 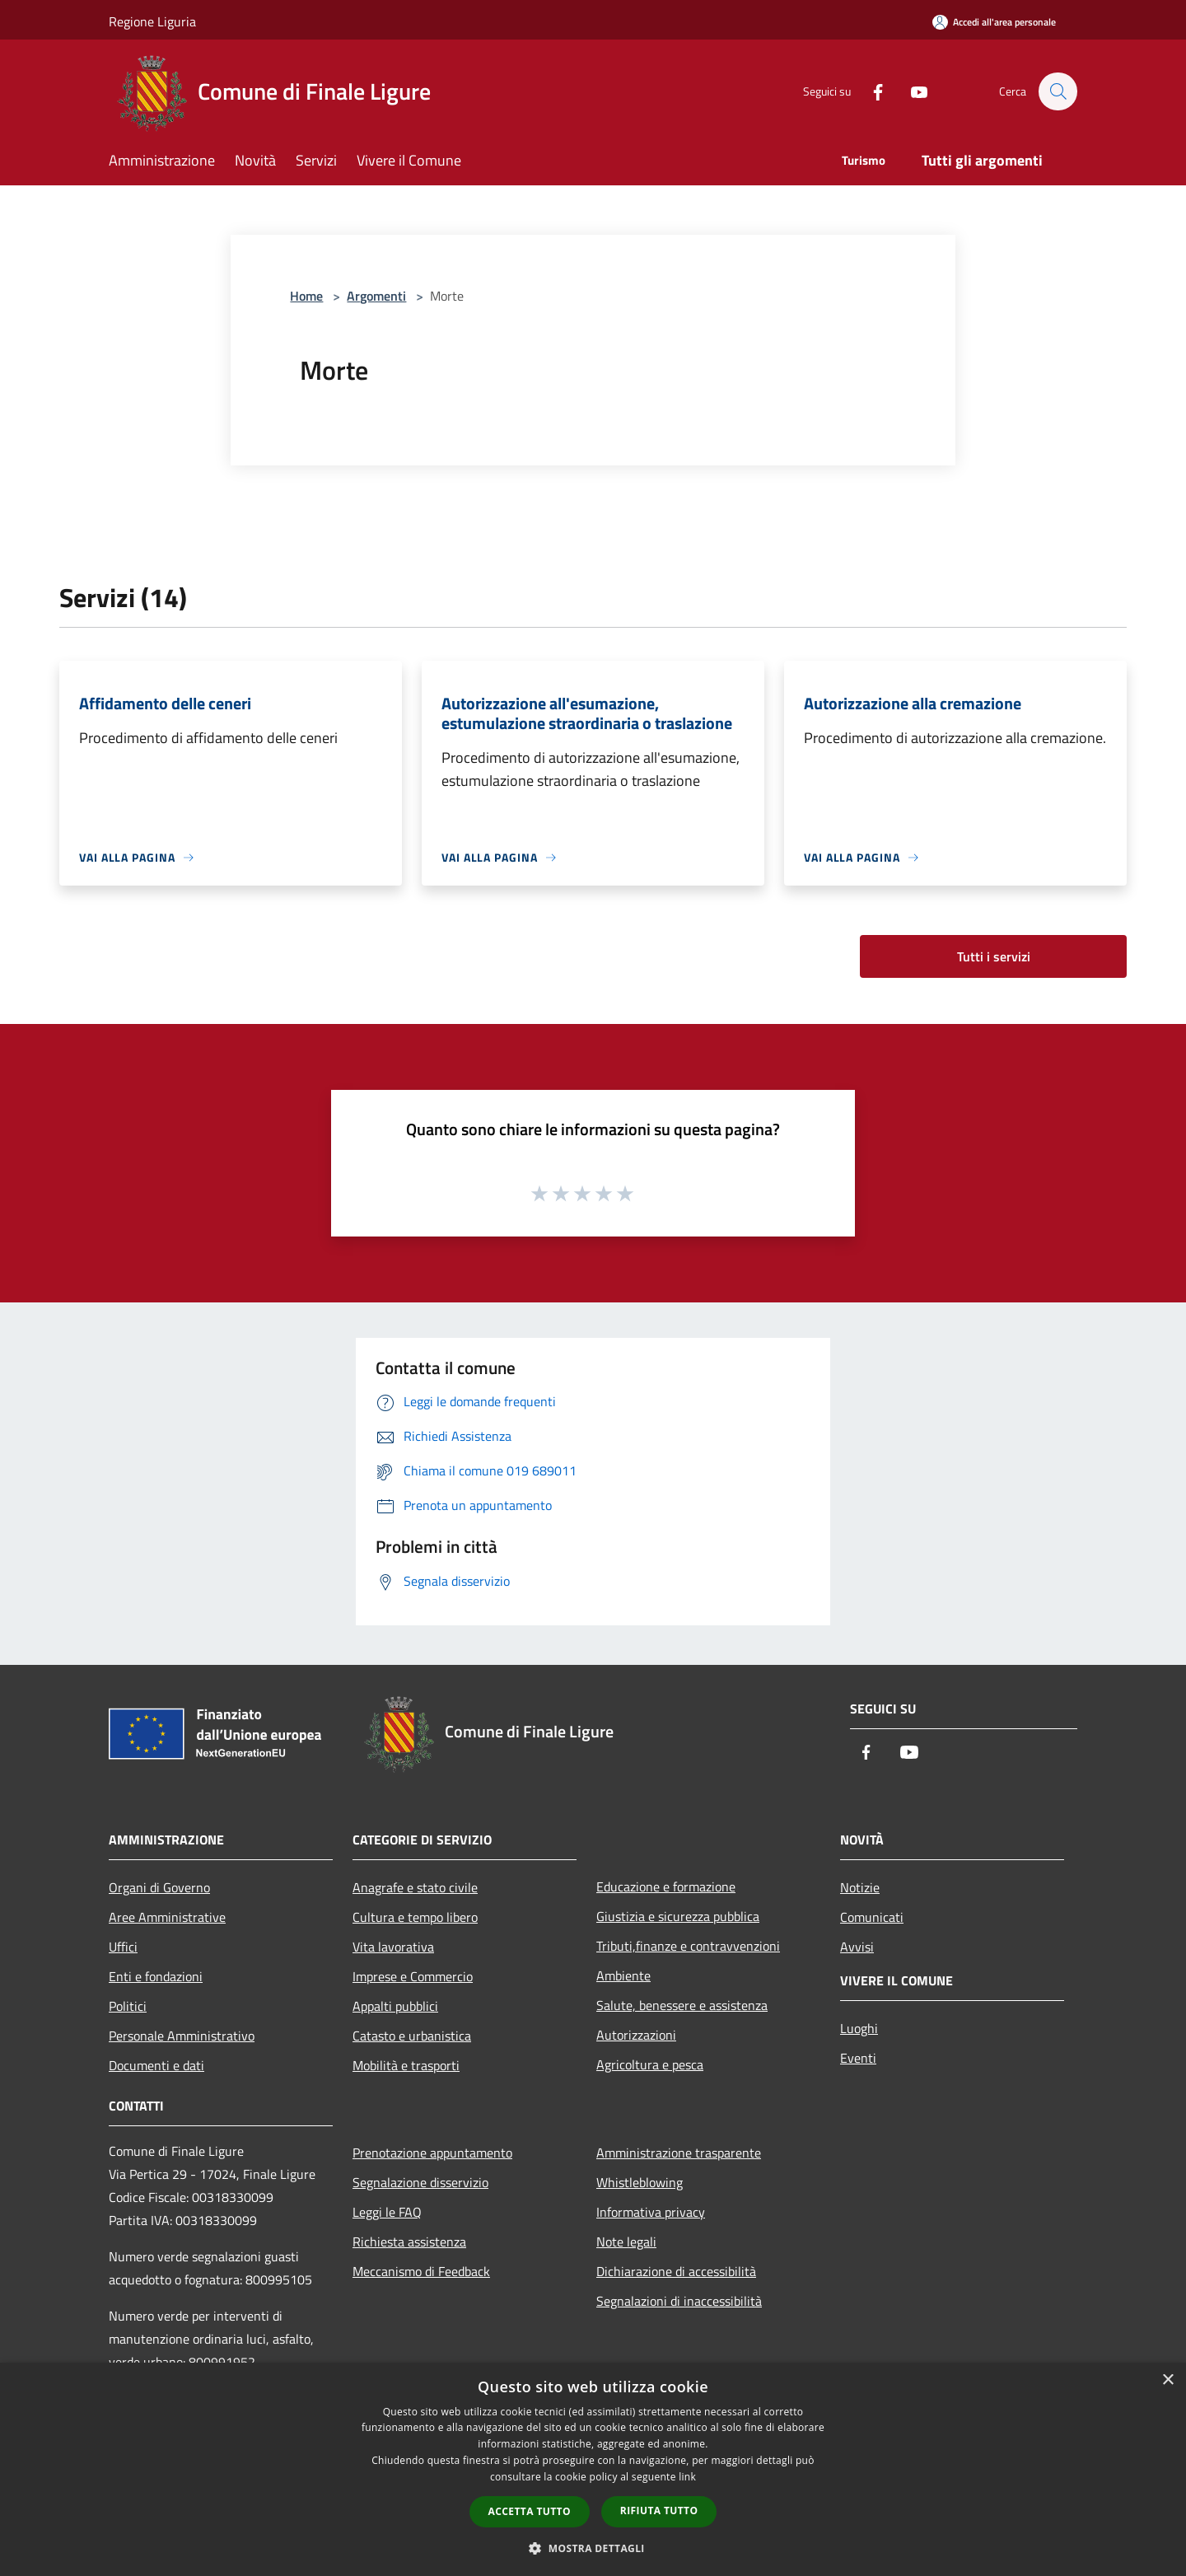 What do you see at coordinates (626, 2241) in the screenshot?
I see `Note legali` at bounding box center [626, 2241].